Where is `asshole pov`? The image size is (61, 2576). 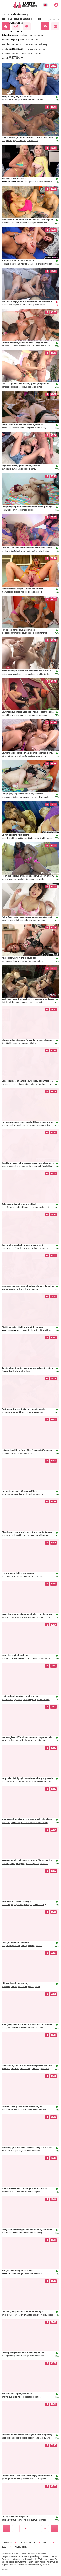 asshole pov is located at coordinates (14, 1125).